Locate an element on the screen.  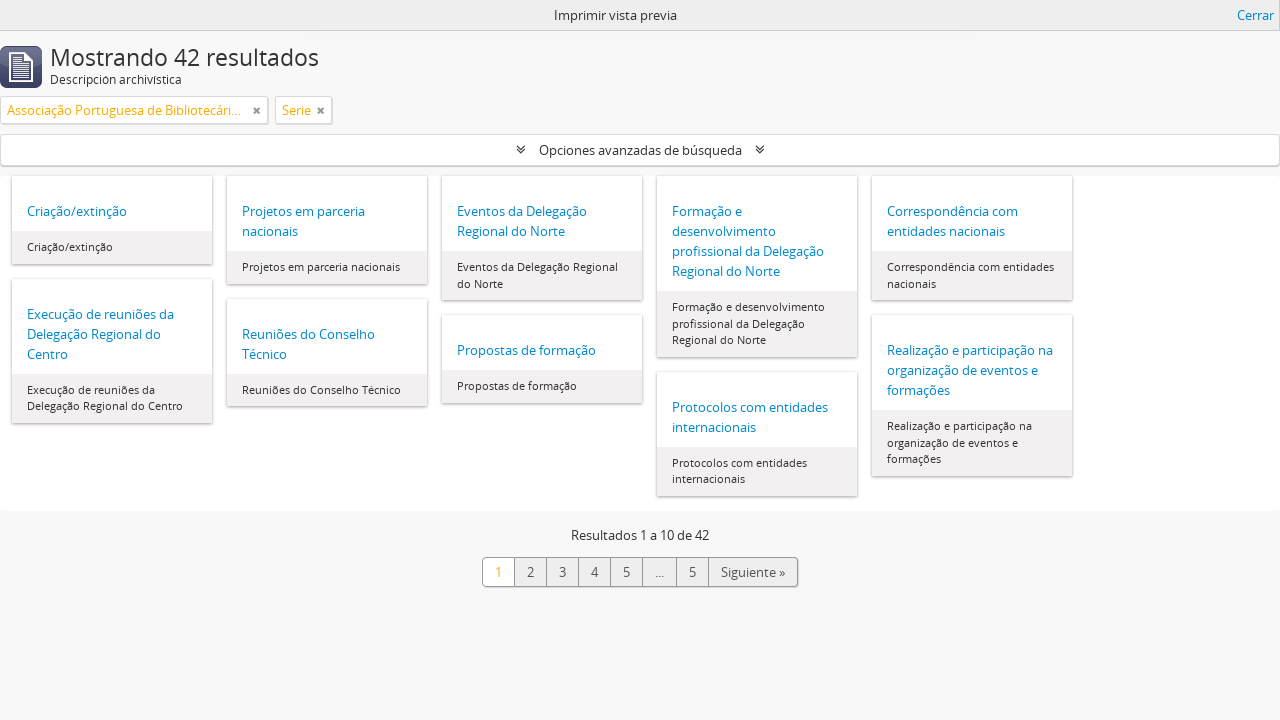
[Remove filter] is located at coordinates (257, 110).